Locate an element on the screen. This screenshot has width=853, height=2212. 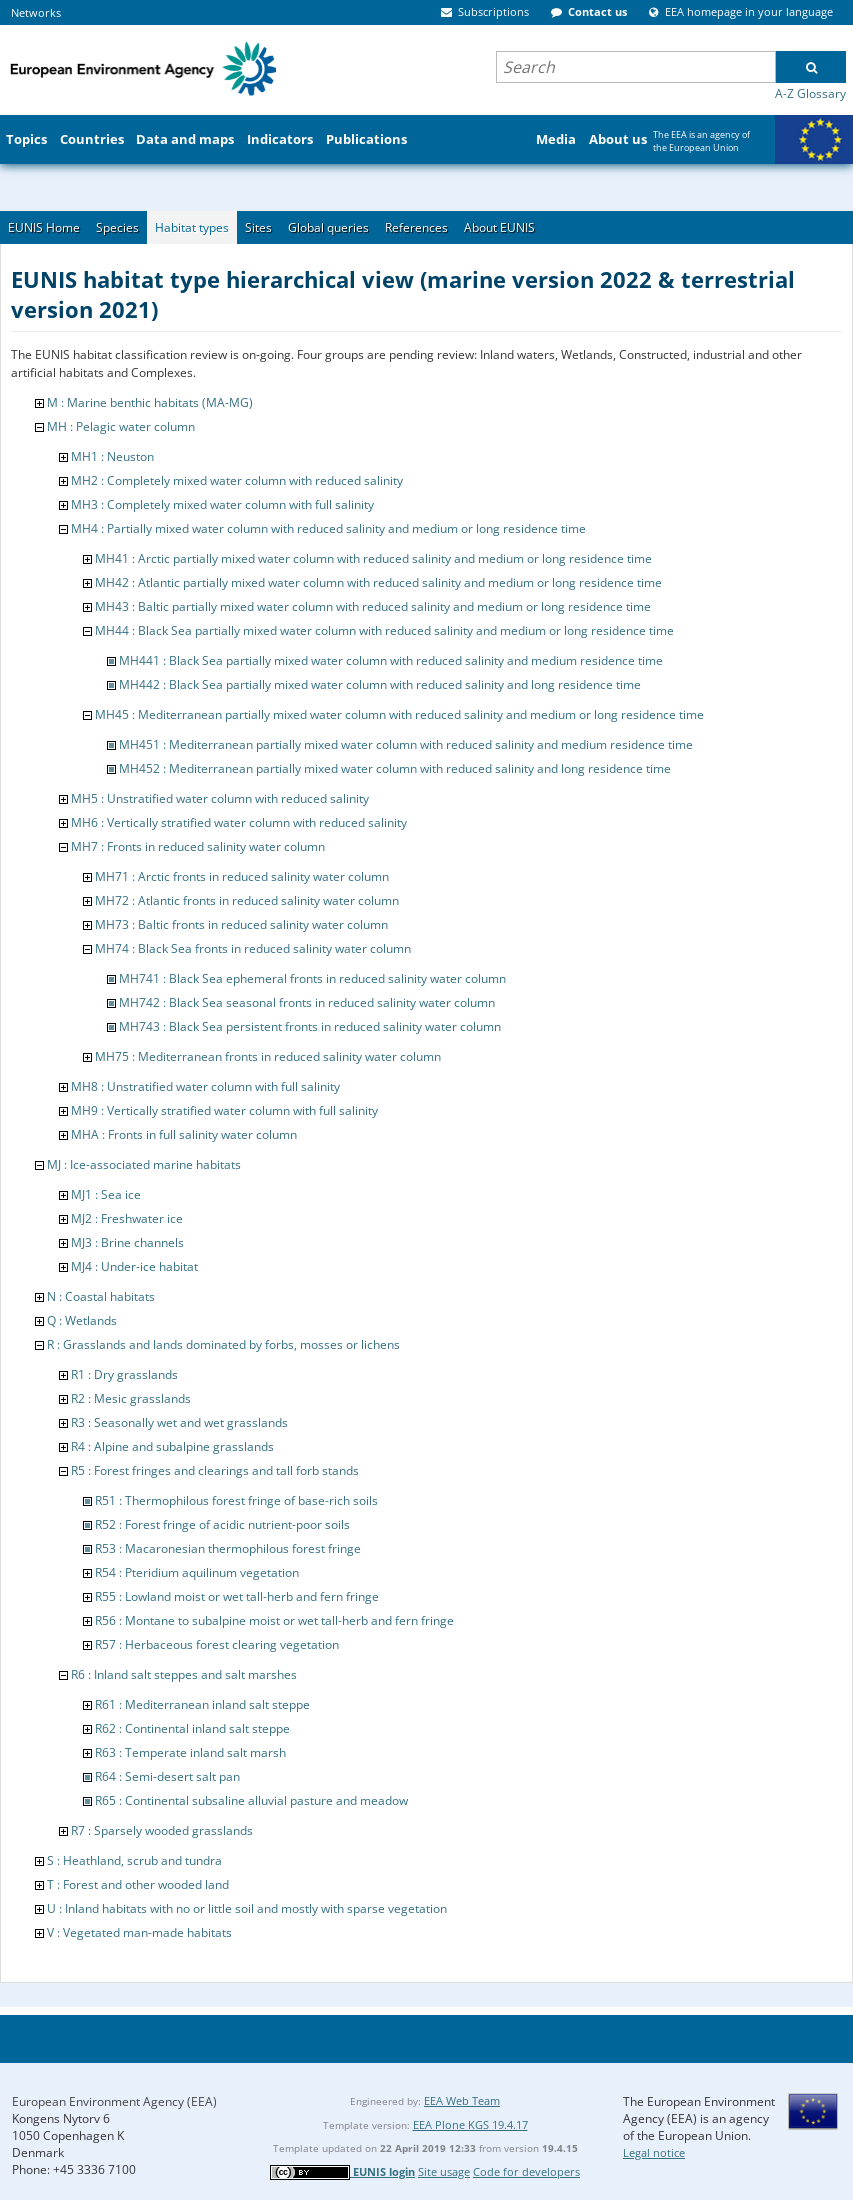
MH44 : Black Sea partially mixed water column with reduced salinity and medium or long residence time is located at coordinates (384, 630).